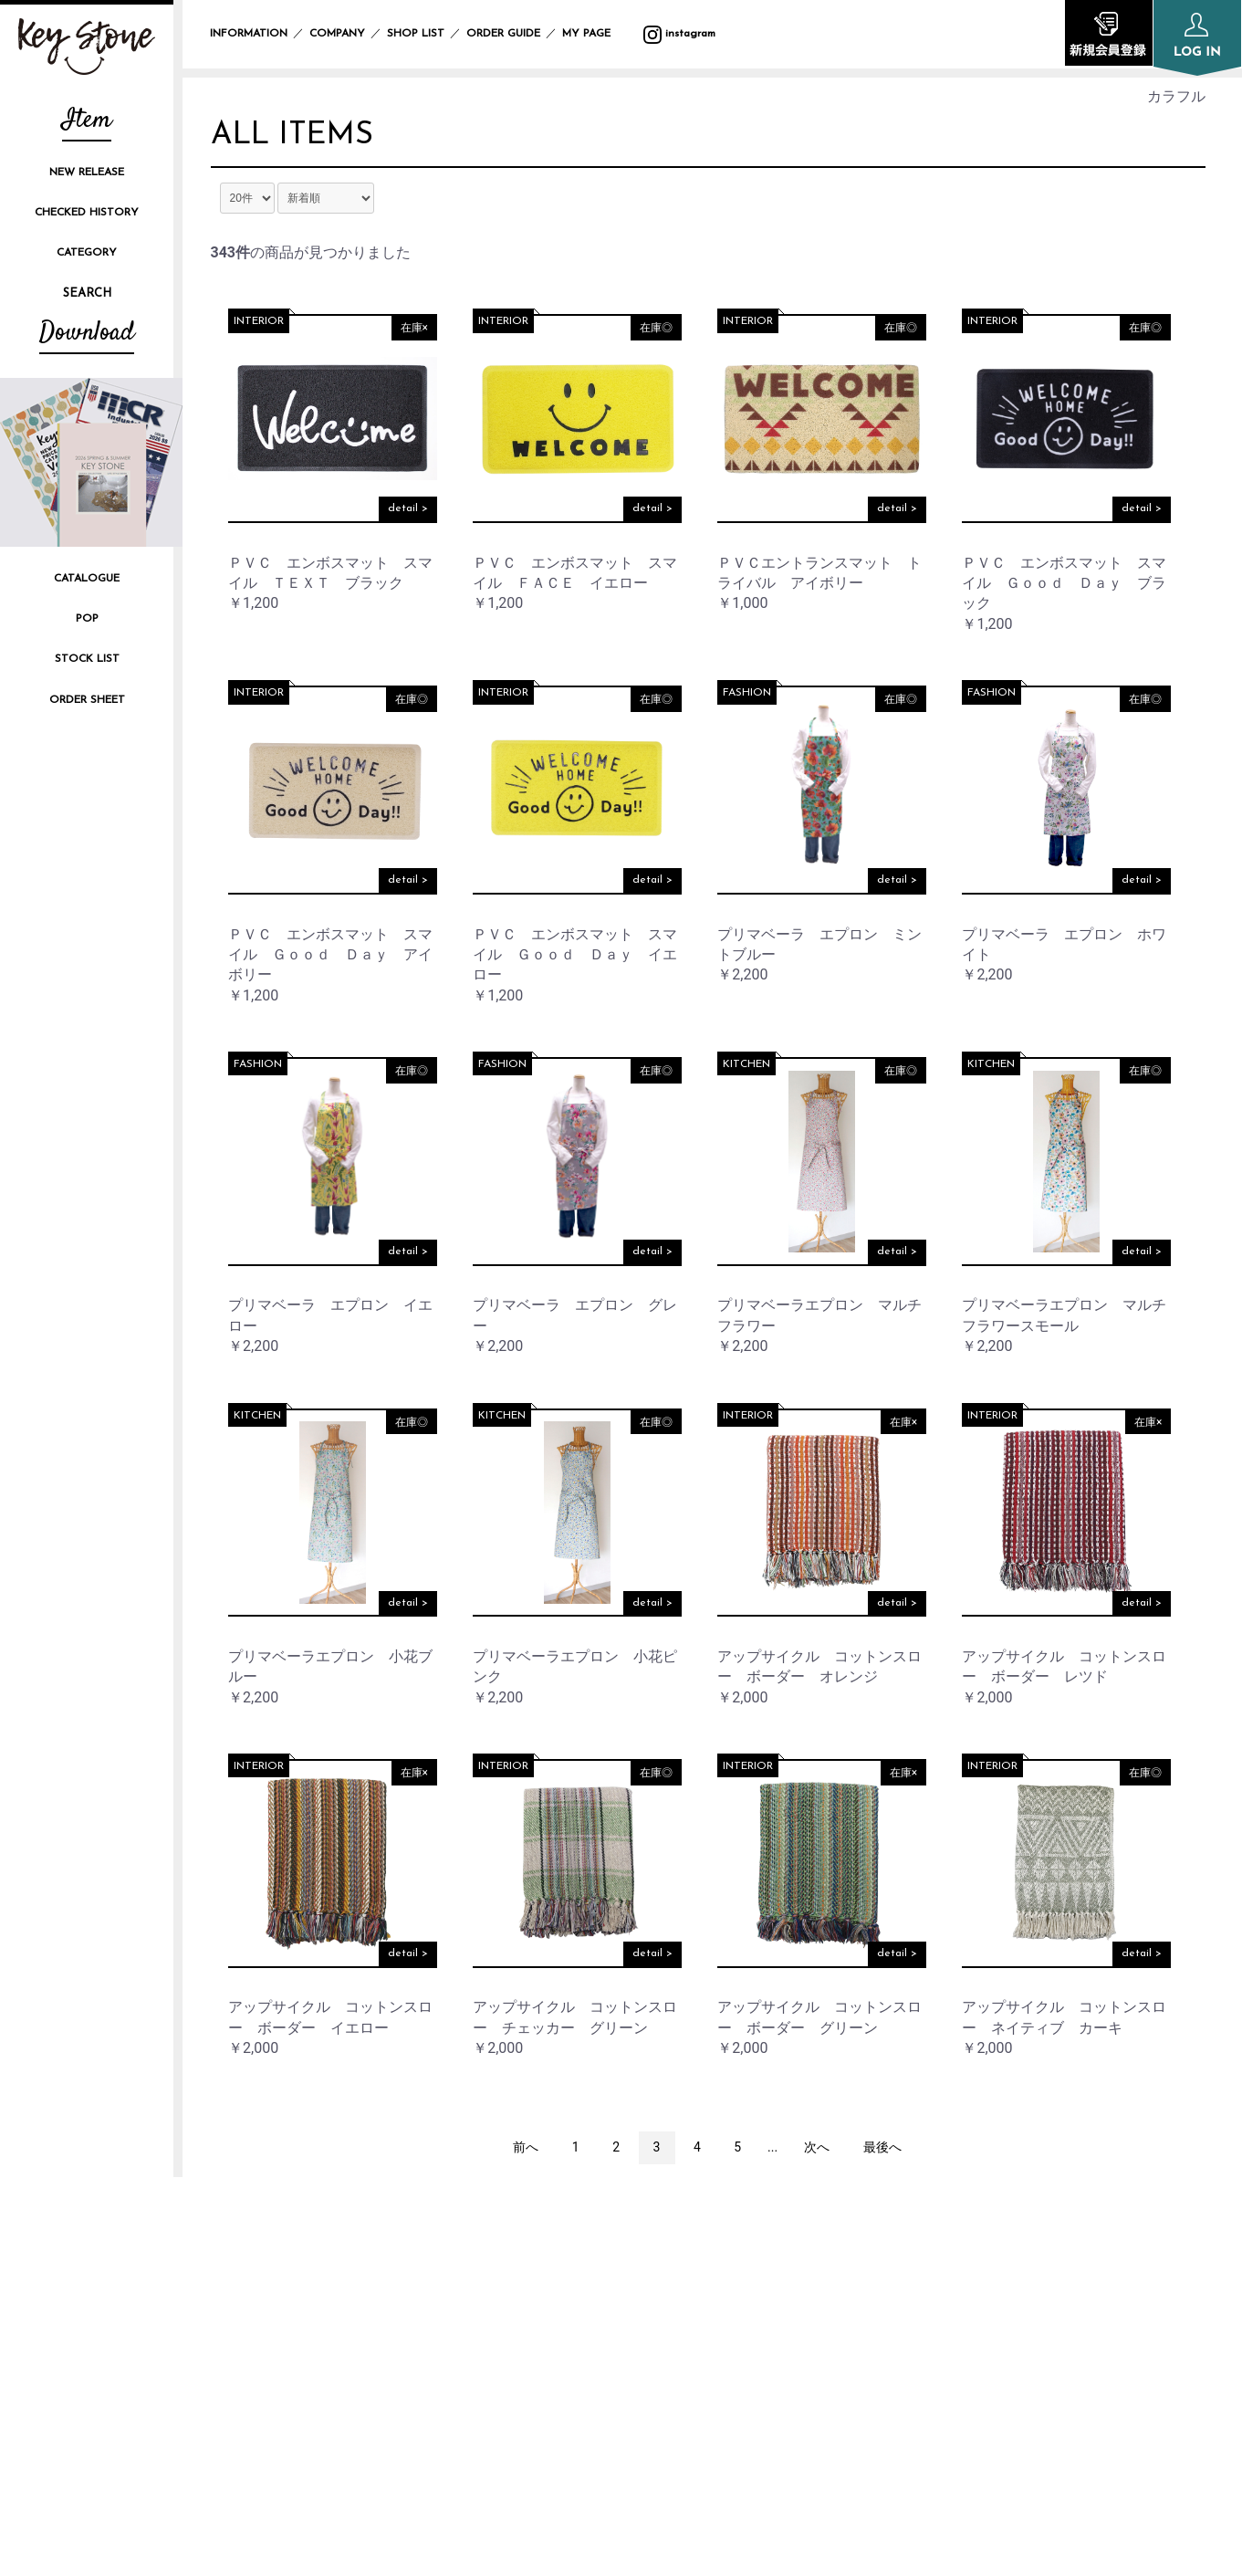  I want to click on ORDER SHEET, so click(87, 700).